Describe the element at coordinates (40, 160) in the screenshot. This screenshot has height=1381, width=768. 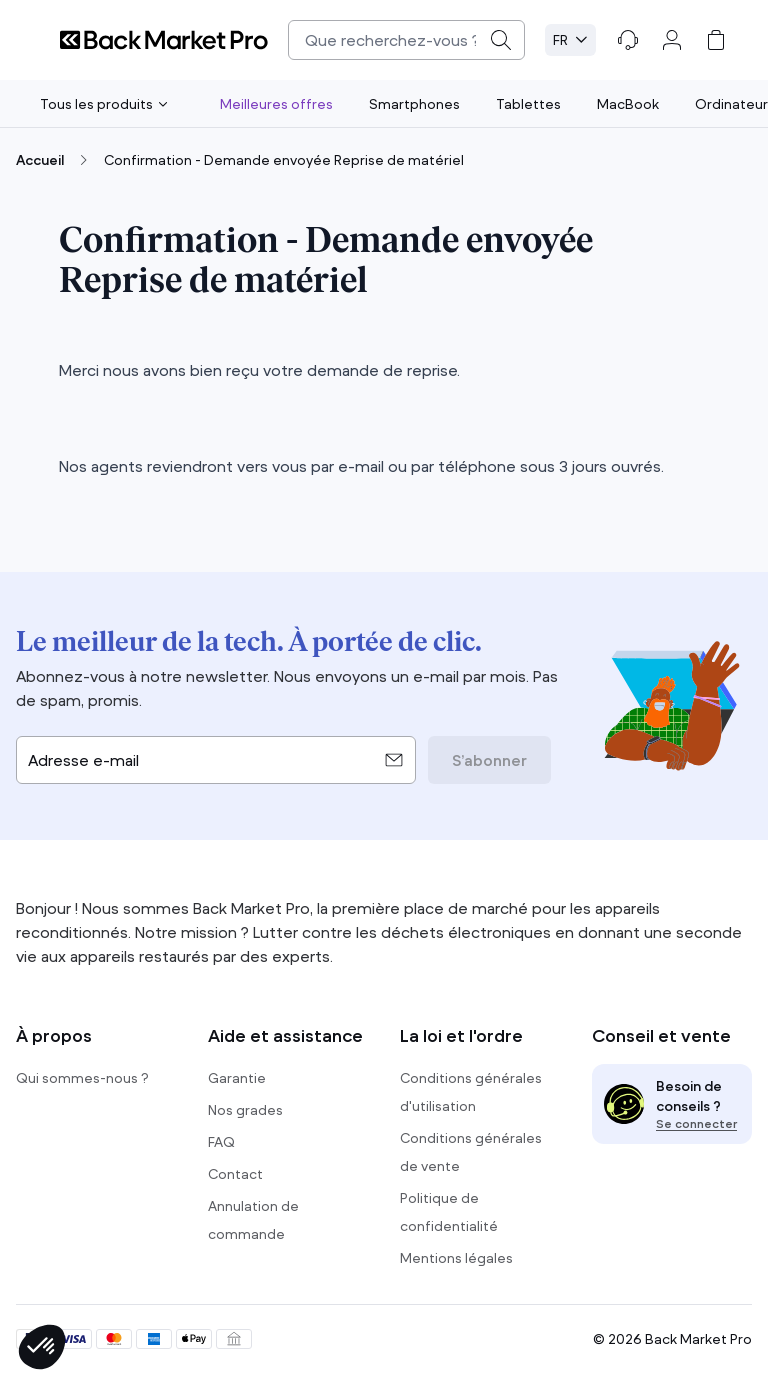
I see `Accueil` at that location.